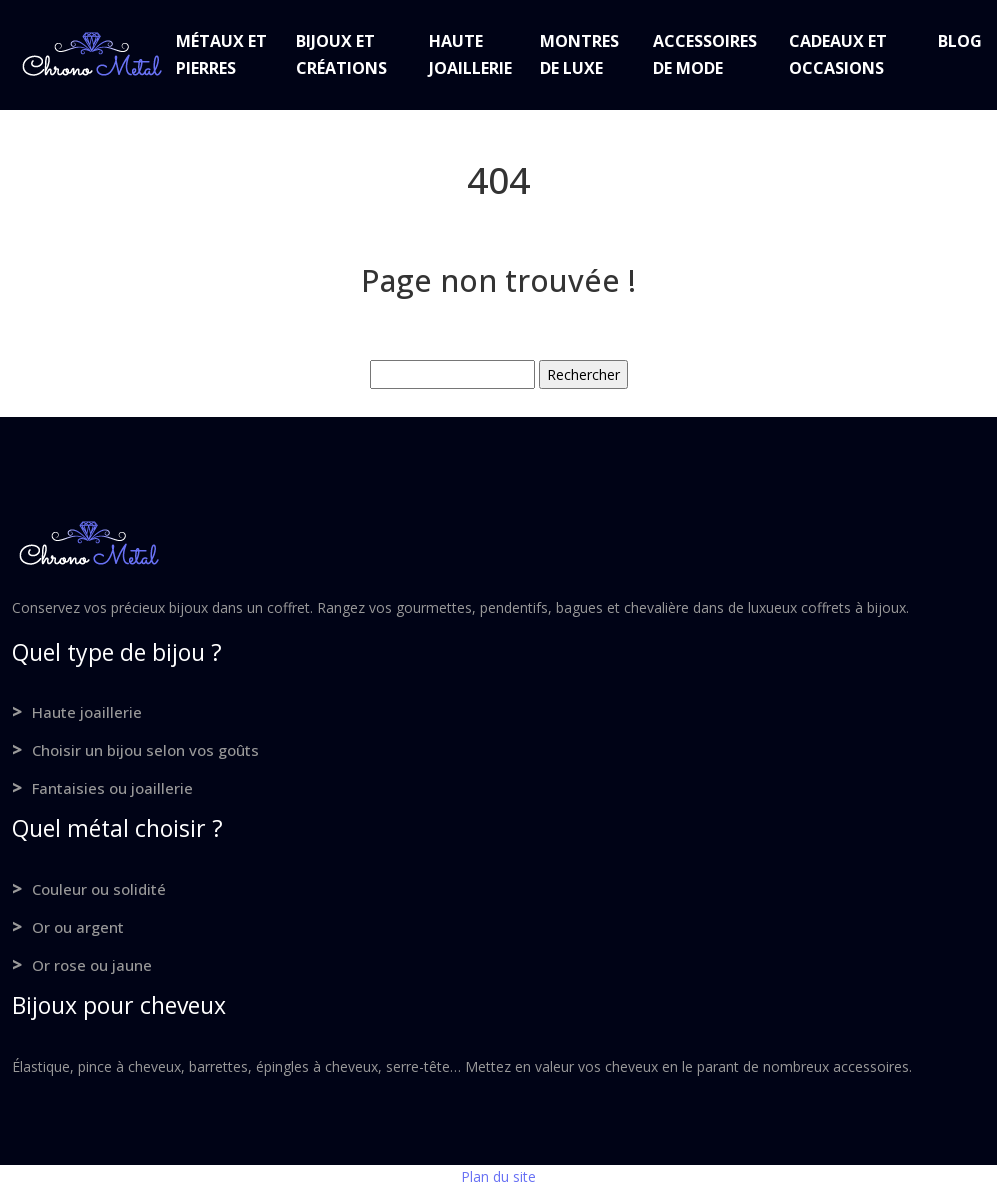  What do you see at coordinates (498, 1176) in the screenshot?
I see `Plan du site` at bounding box center [498, 1176].